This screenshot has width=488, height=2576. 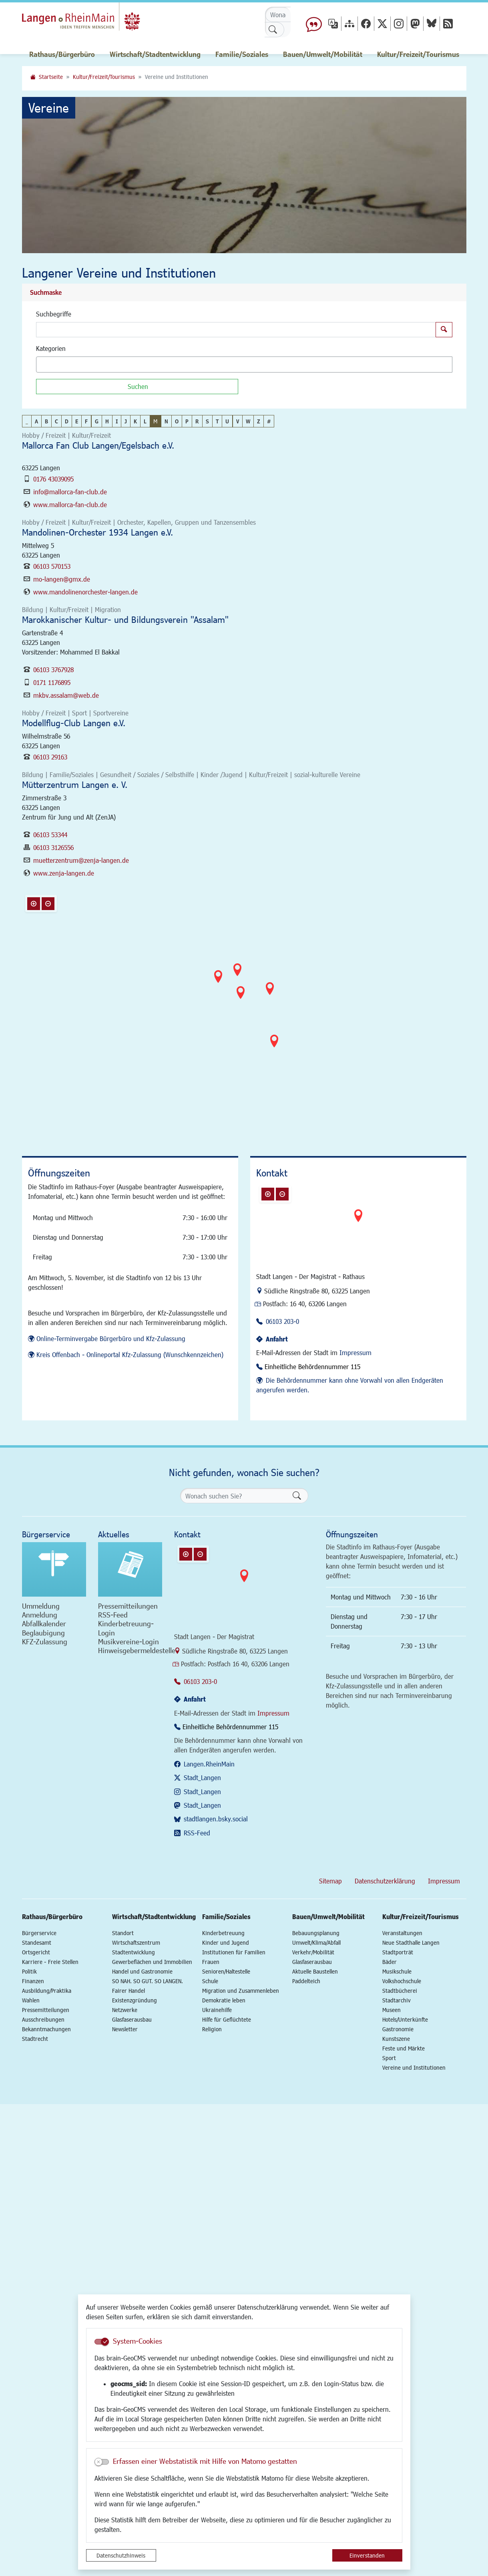 I want to click on Datenschutzhinweis, so click(x=120, y=2555).